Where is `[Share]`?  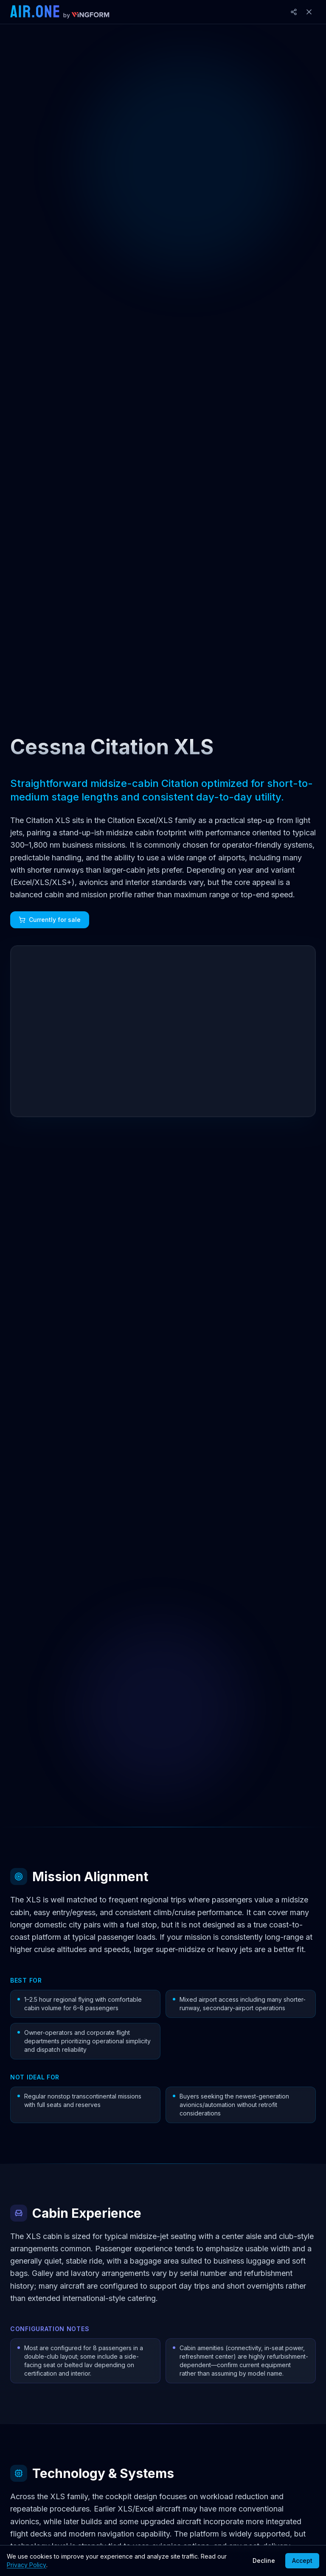
[Share] is located at coordinates (294, 12).